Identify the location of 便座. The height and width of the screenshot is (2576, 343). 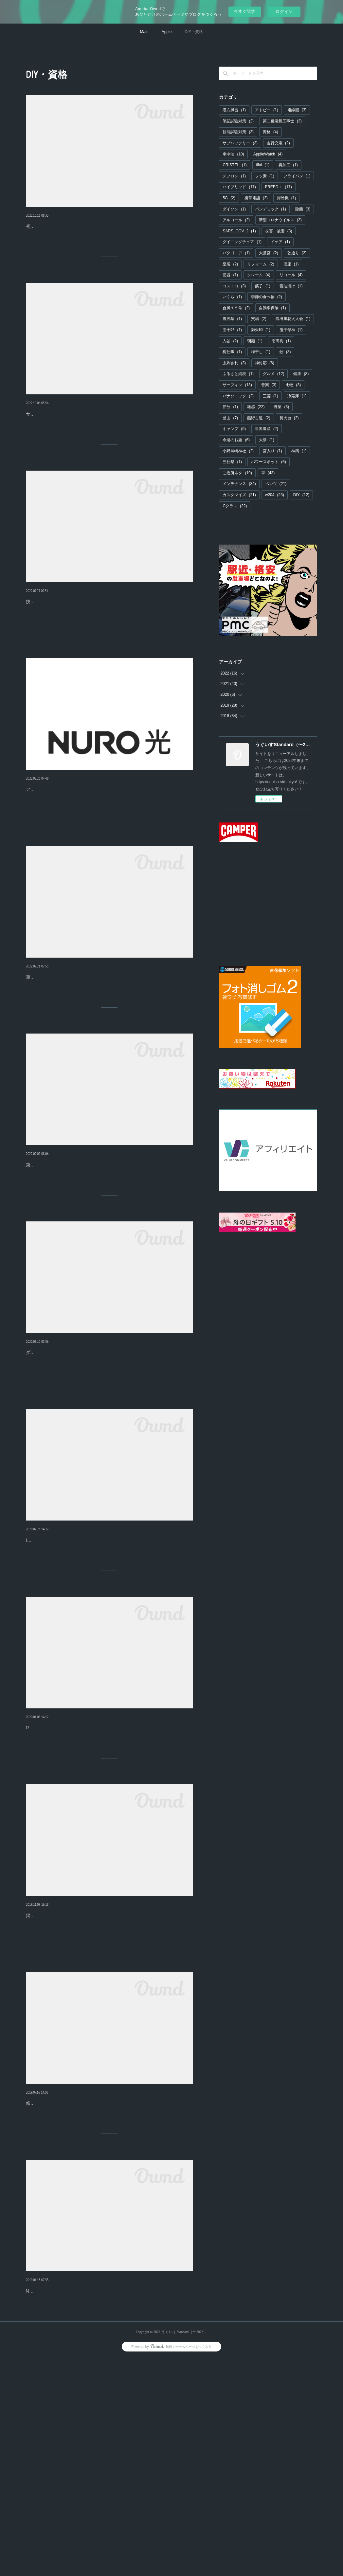
(291, 264).